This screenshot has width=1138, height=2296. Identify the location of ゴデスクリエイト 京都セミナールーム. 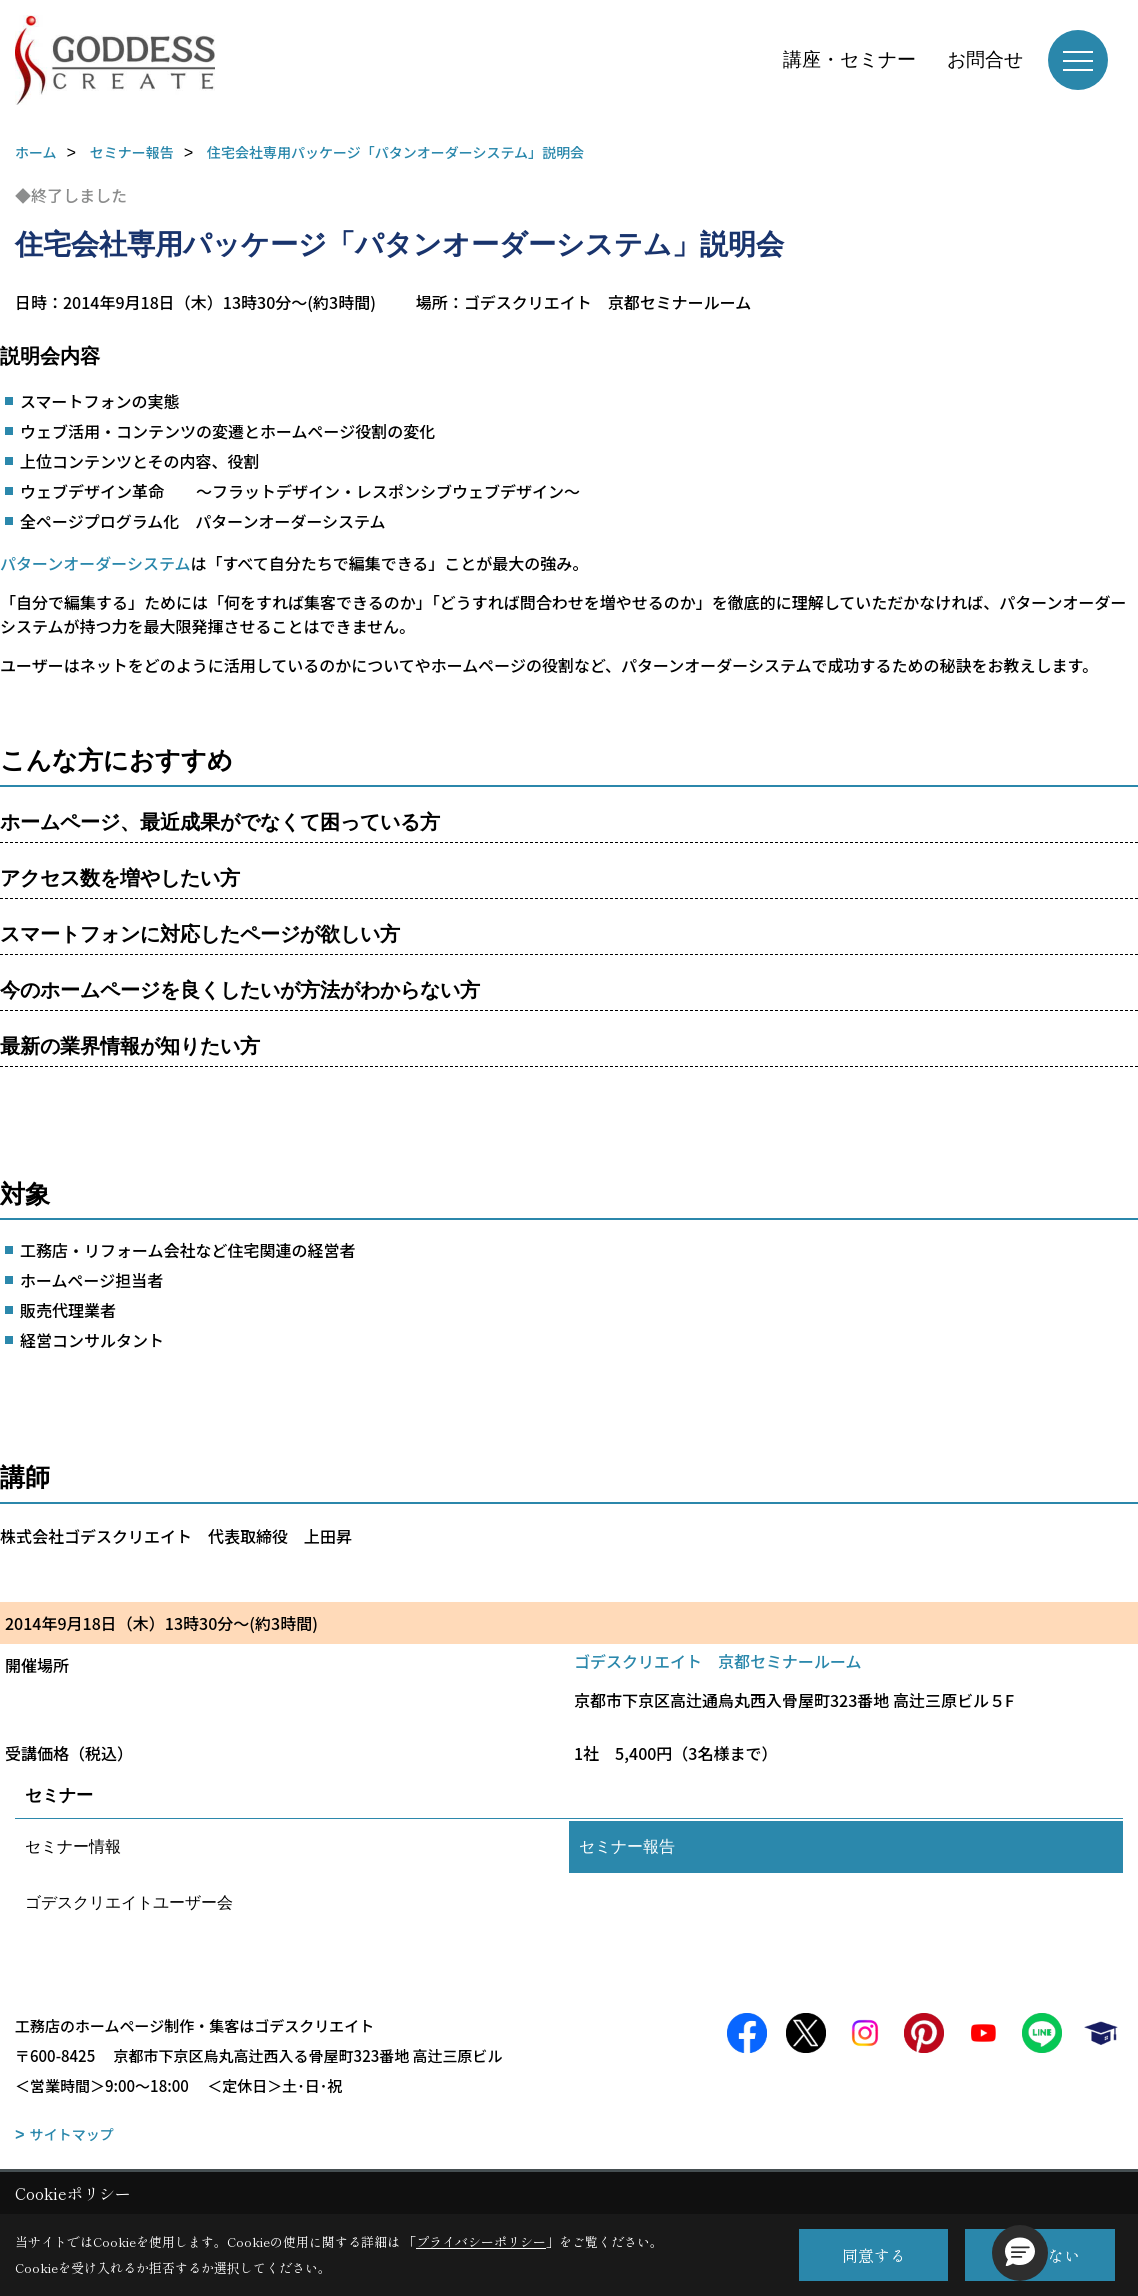
(718, 1661).